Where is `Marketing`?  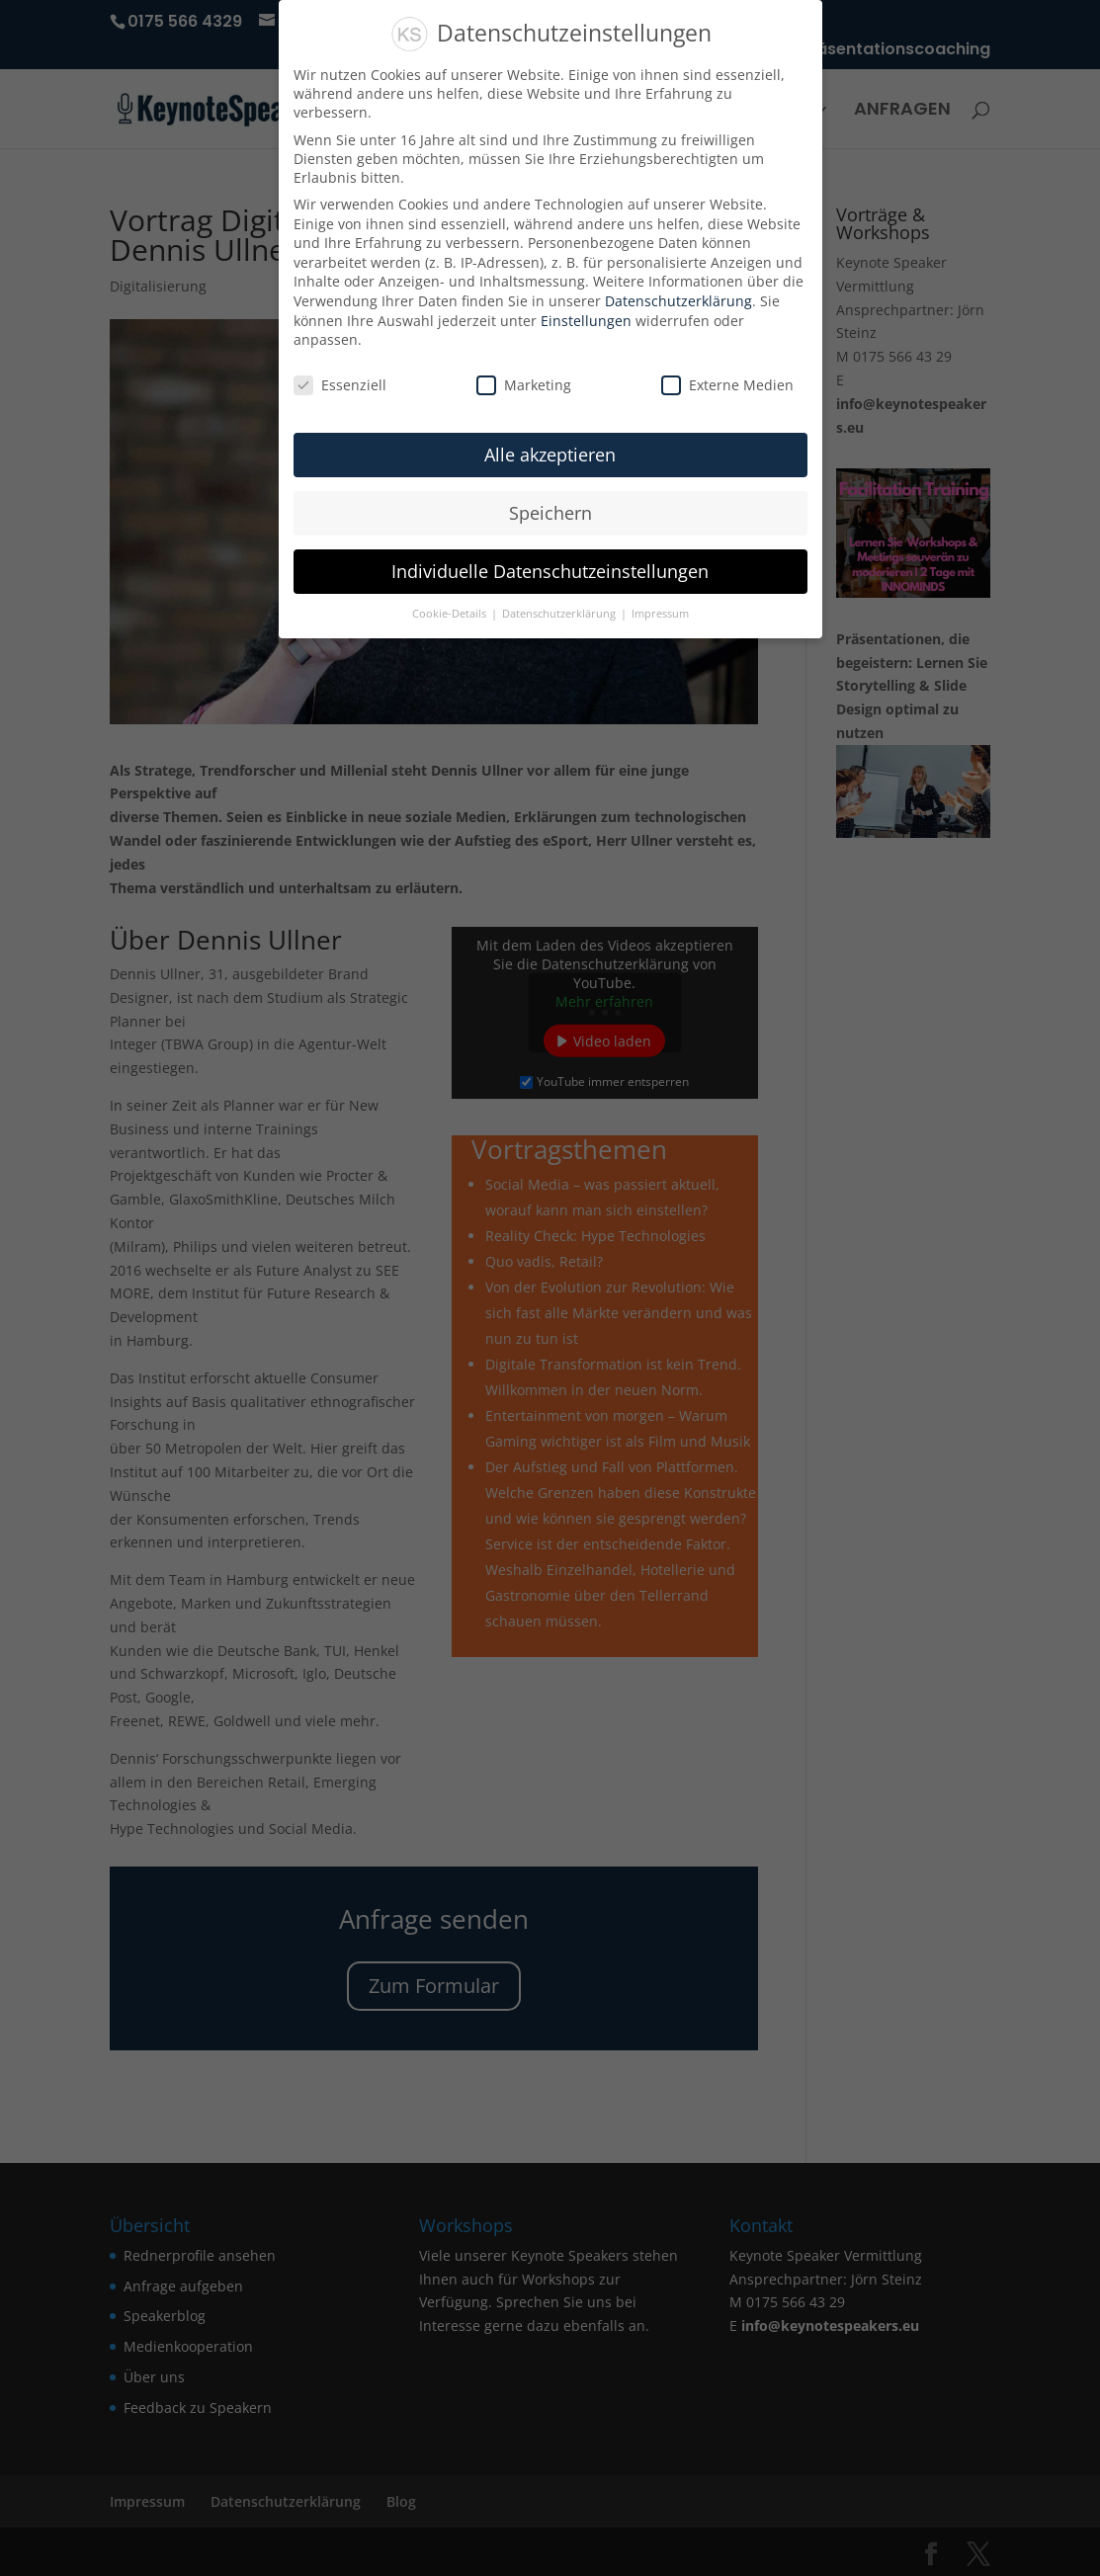 Marketing is located at coordinates (523, 384).